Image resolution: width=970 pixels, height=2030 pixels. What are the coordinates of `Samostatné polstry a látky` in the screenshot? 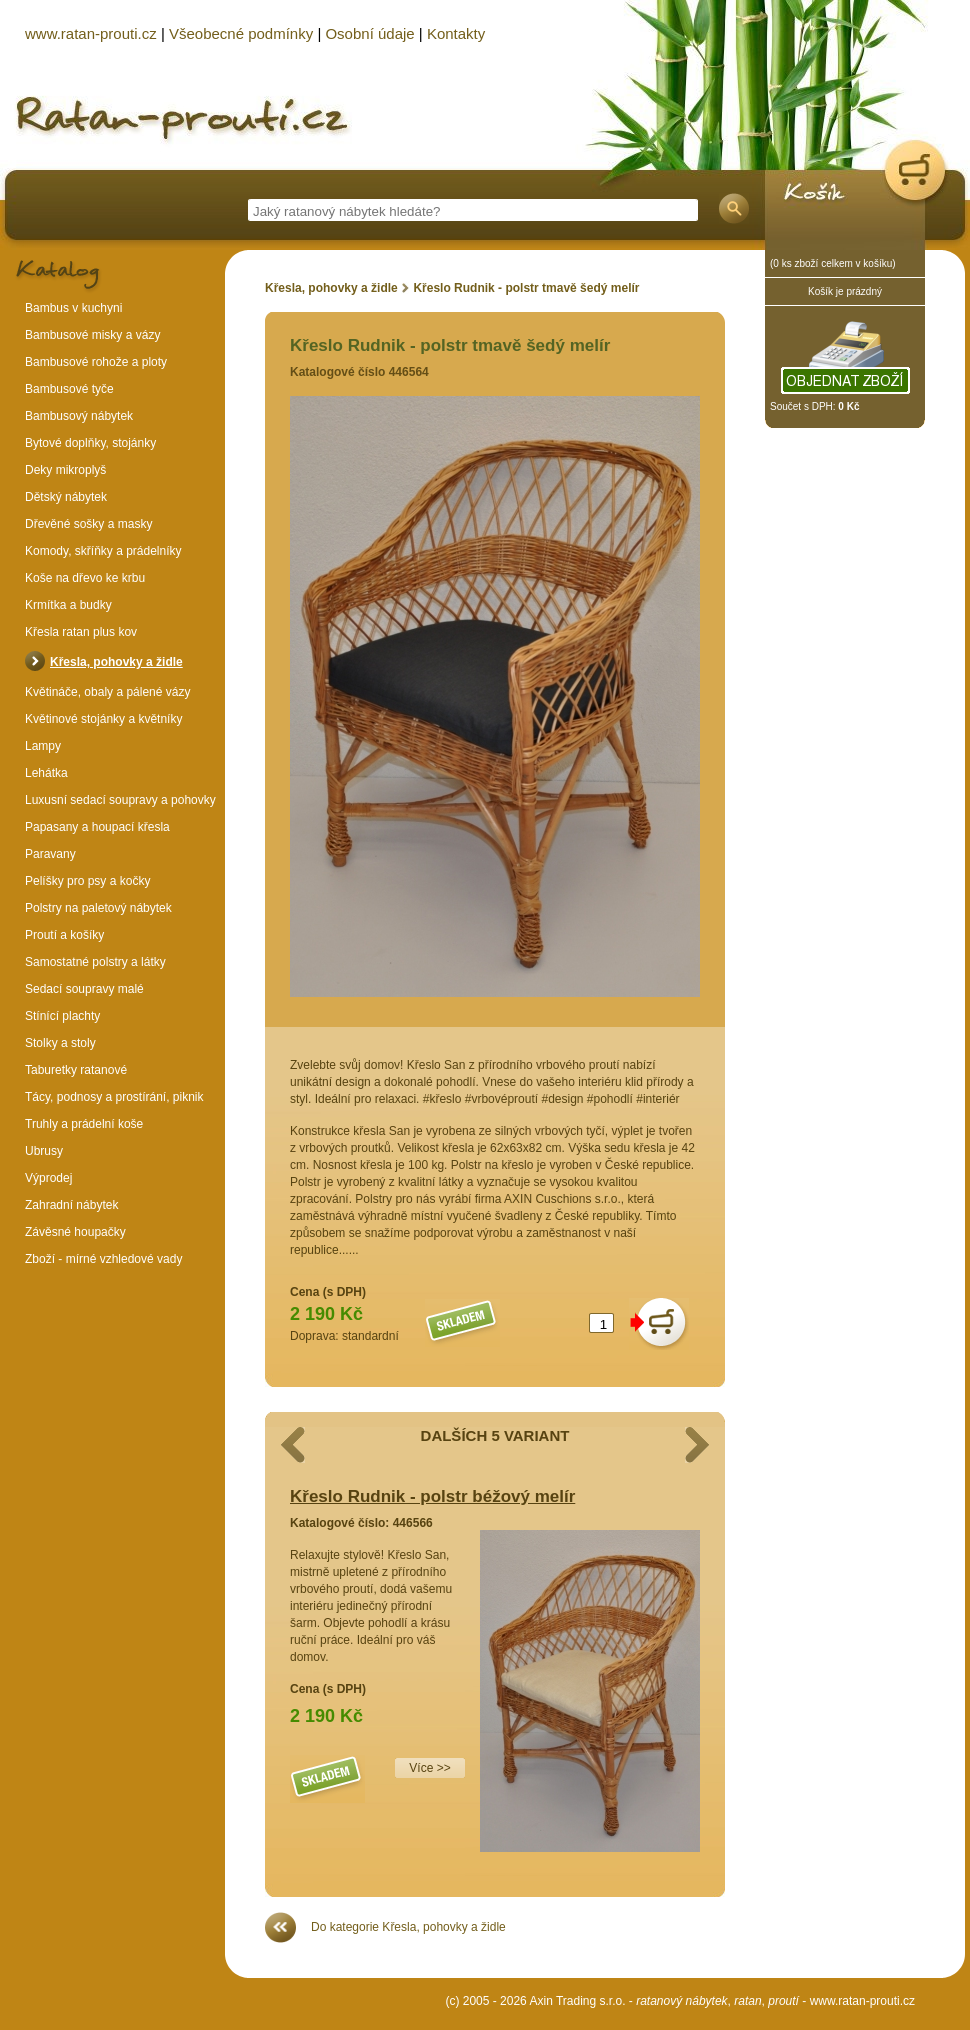 It's located at (95, 962).